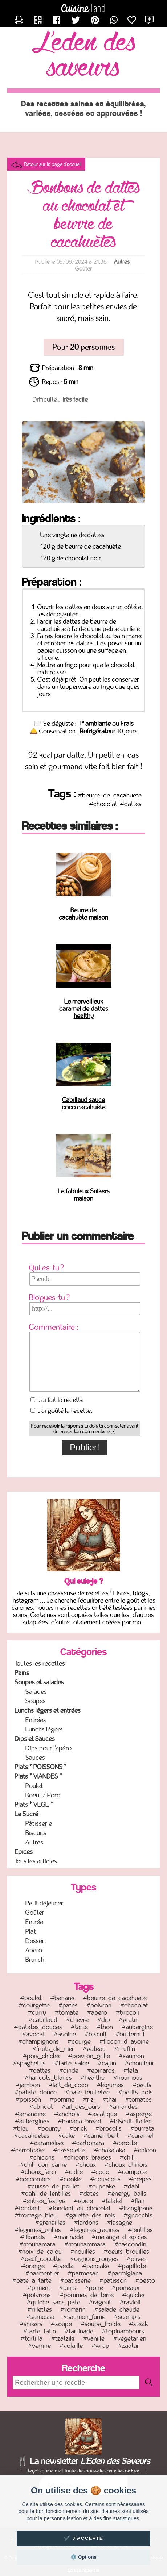 The width and height of the screenshot is (167, 2576). I want to click on #wrap, so click(100, 2345).